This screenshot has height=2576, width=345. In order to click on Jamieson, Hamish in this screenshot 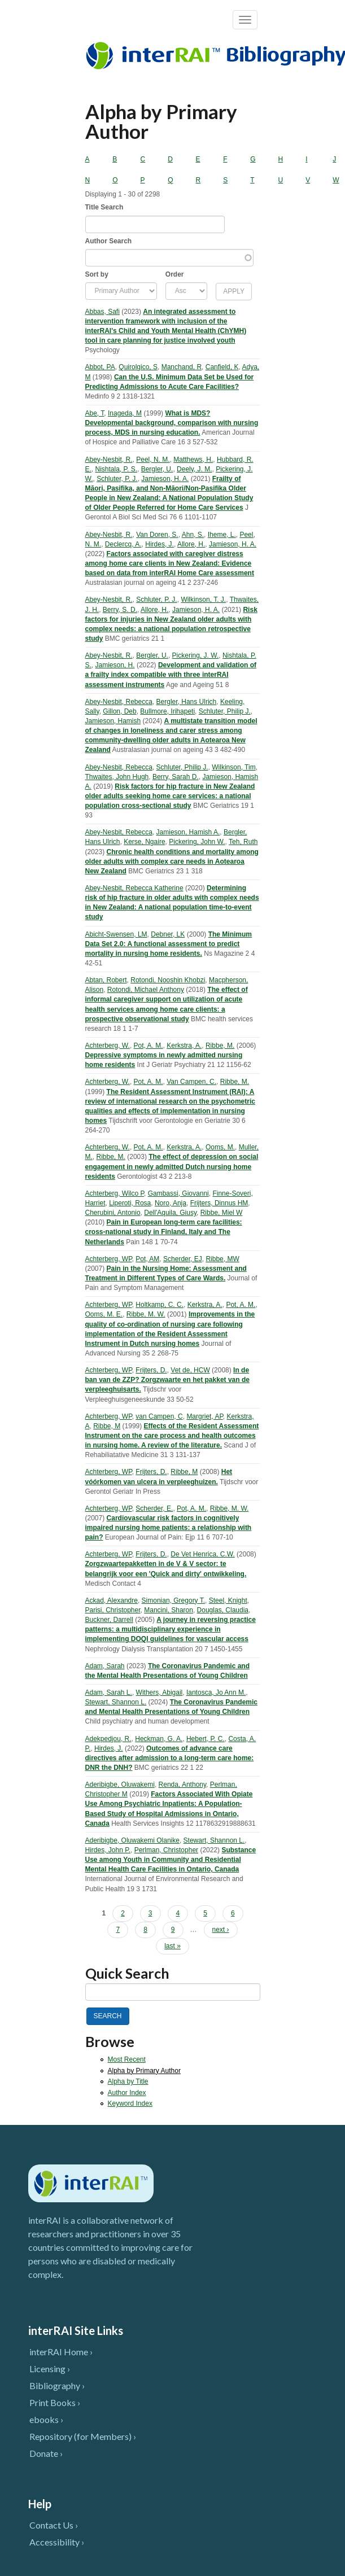, I will do `click(113, 721)`.